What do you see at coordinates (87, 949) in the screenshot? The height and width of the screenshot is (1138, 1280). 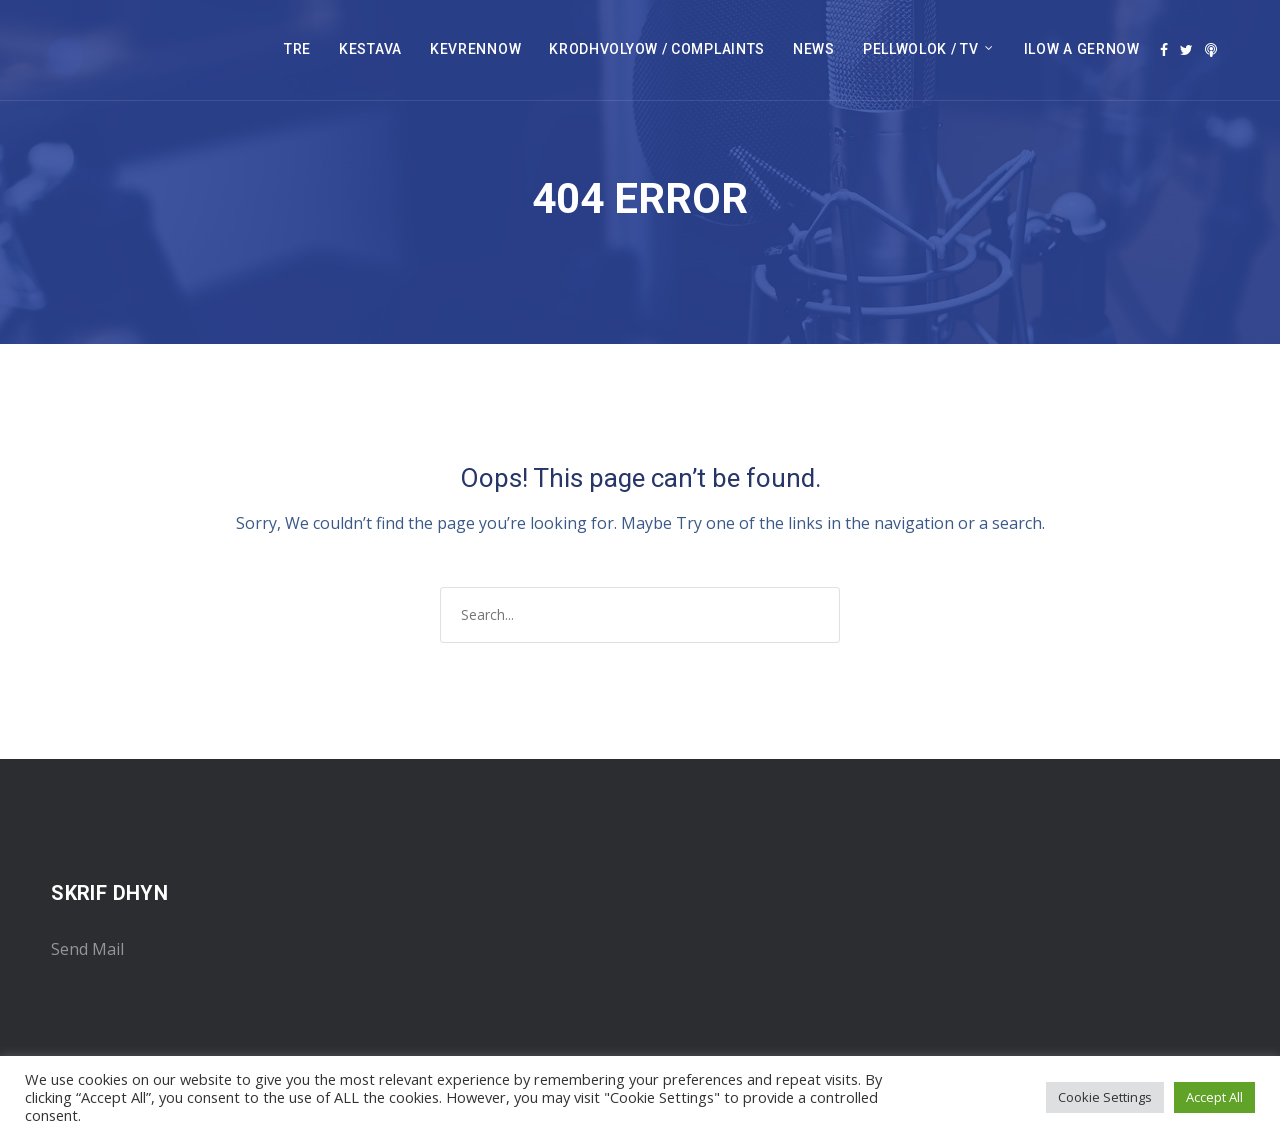 I see `Send Mail` at bounding box center [87, 949].